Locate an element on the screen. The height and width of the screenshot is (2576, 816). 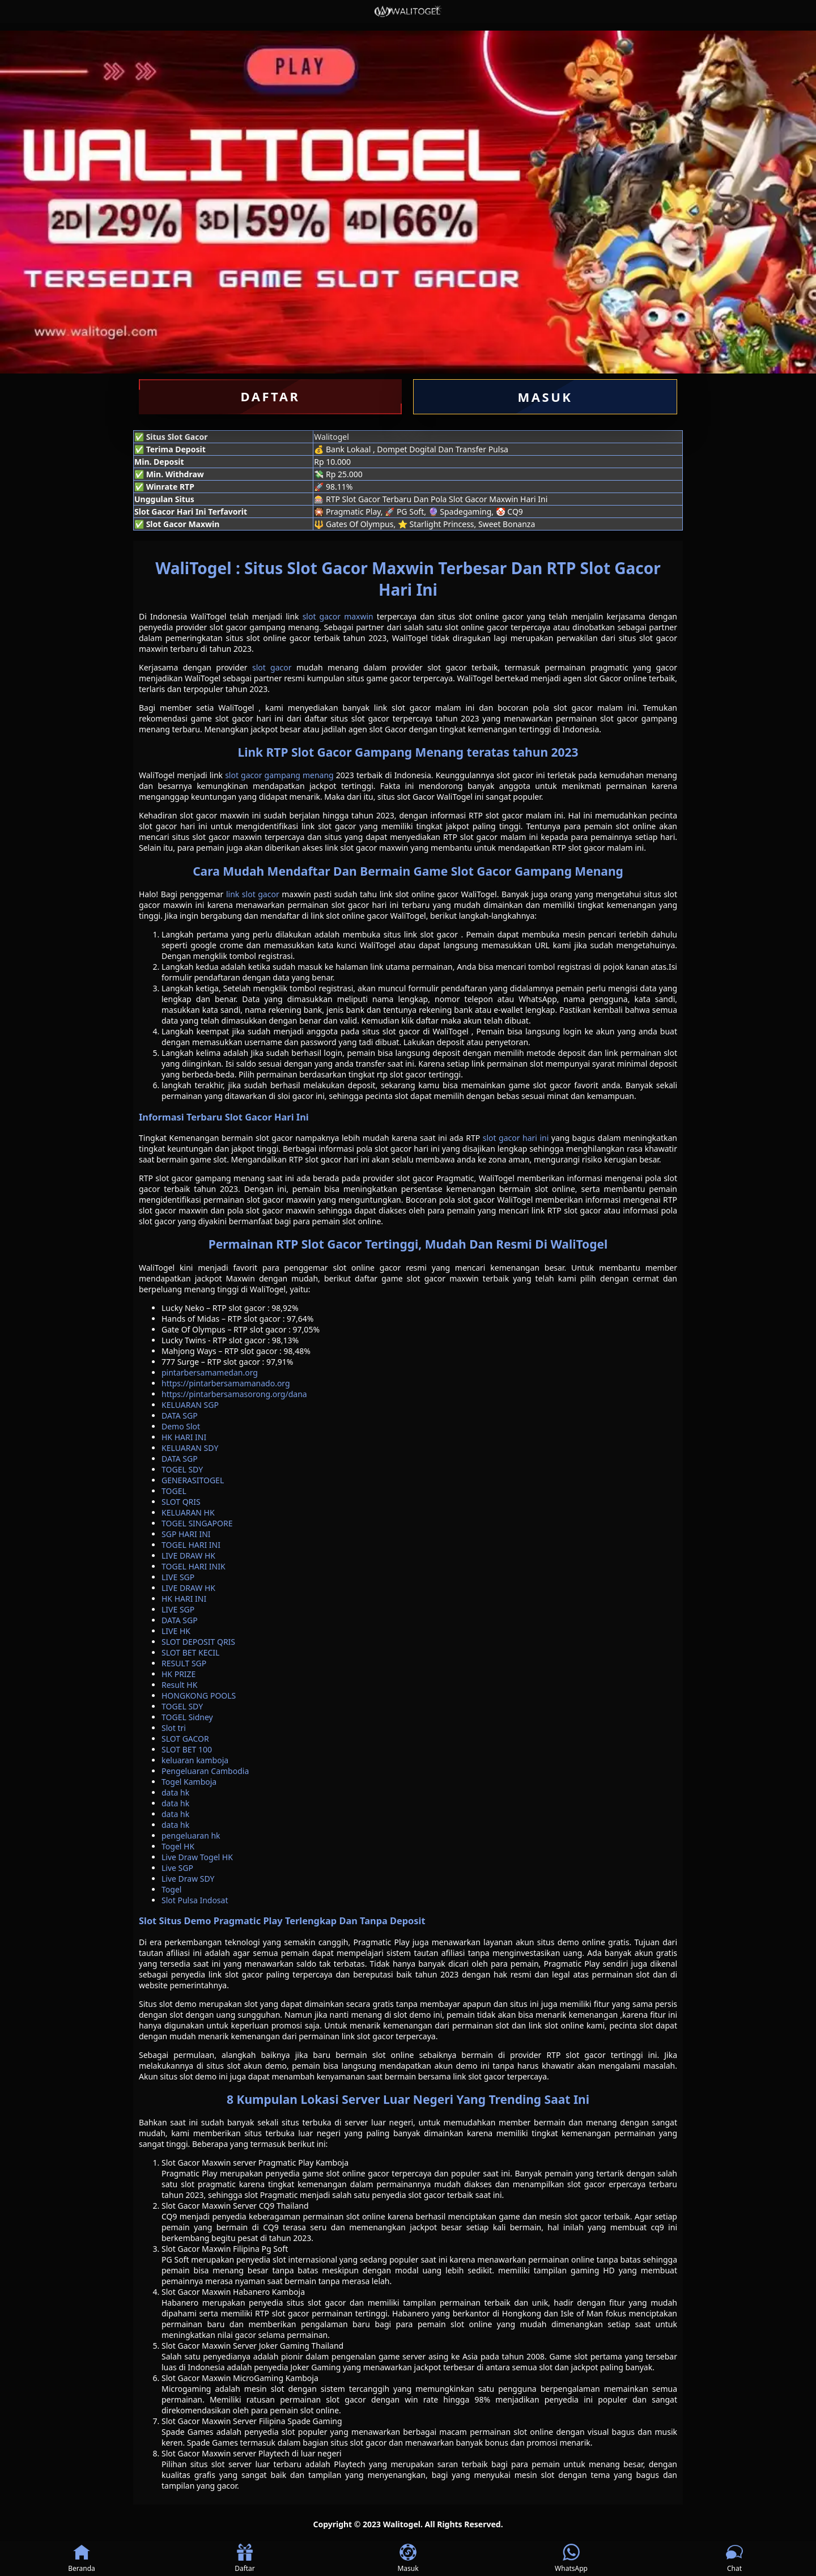
HK PRIZE is located at coordinates (179, 1674).